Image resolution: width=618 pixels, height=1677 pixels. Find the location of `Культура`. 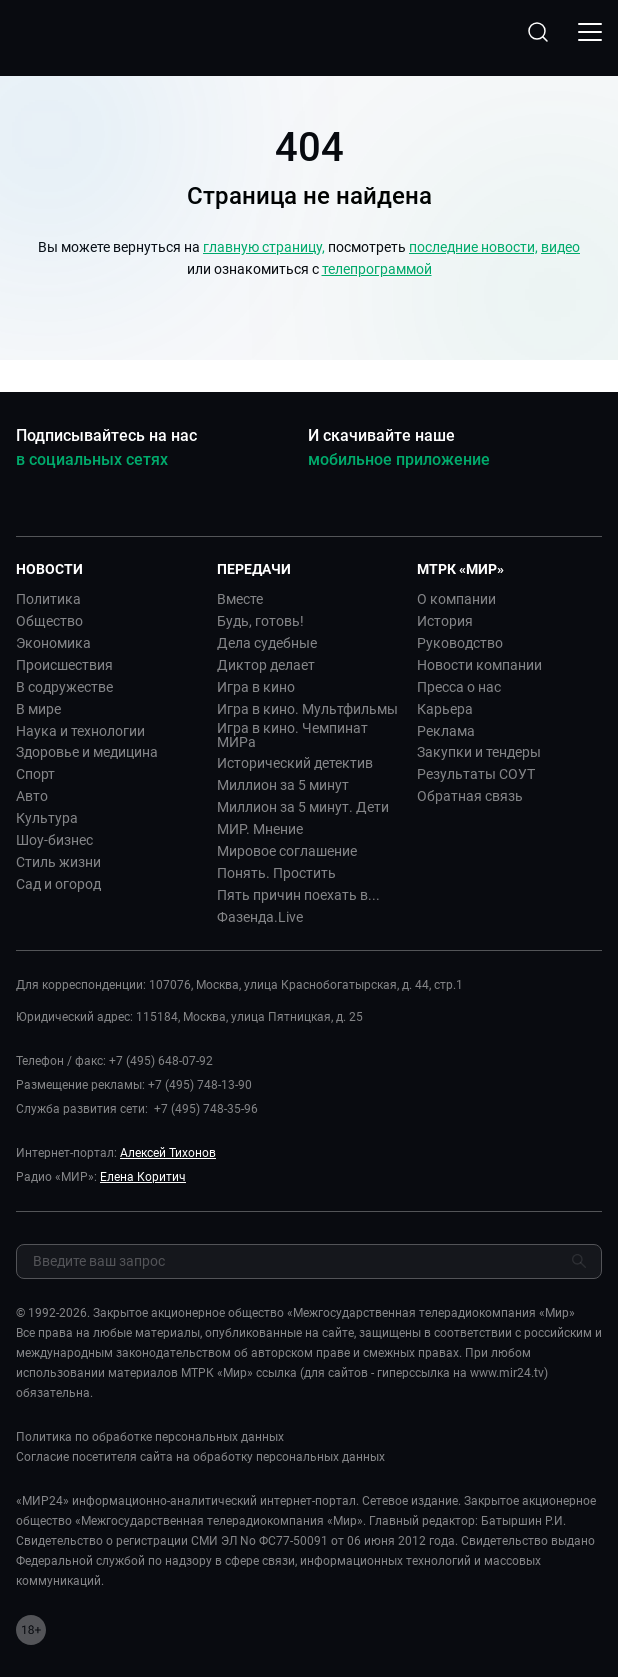

Культура is located at coordinates (47, 818).